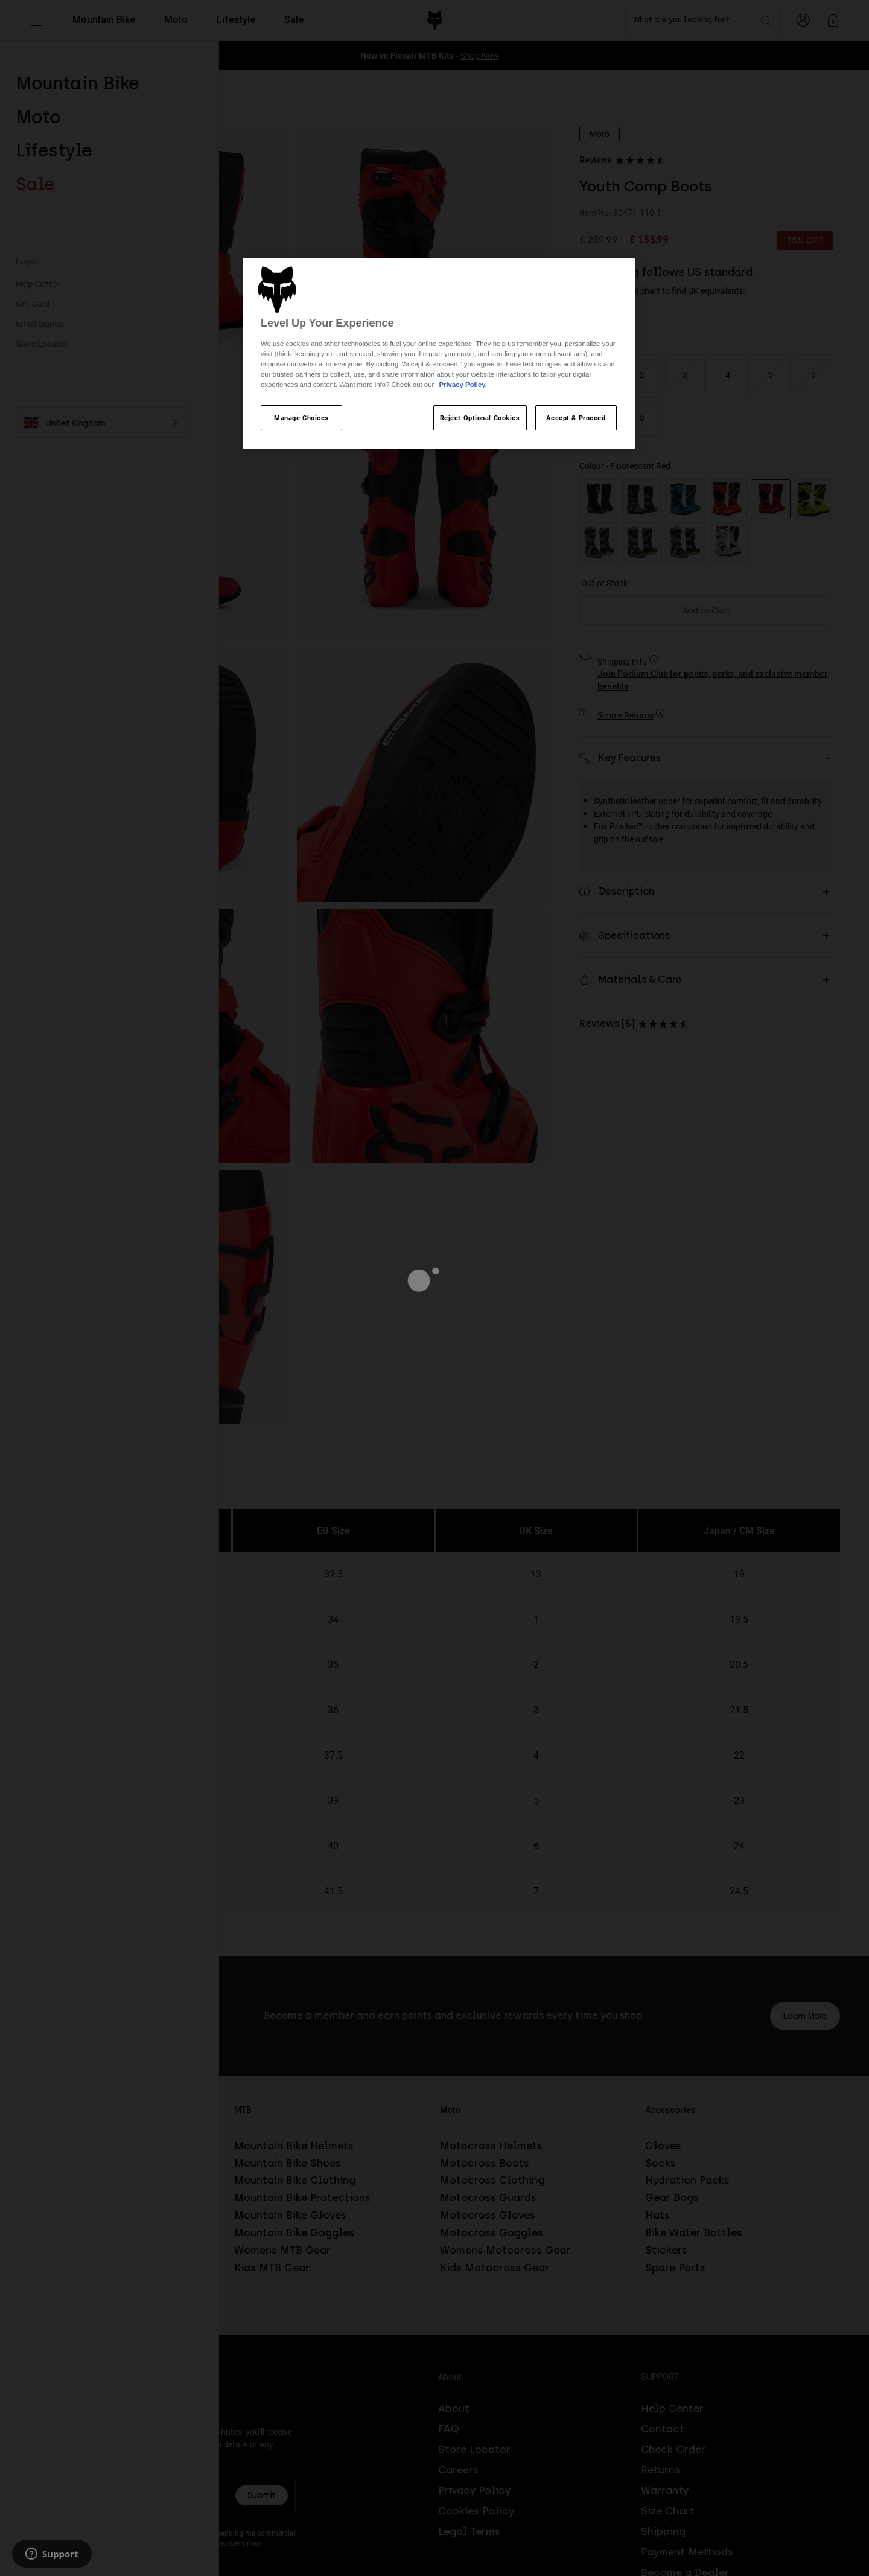 This screenshot has width=869, height=2576. Describe the element at coordinates (480, 417) in the screenshot. I see `Reject Optional Cookies` at that location.